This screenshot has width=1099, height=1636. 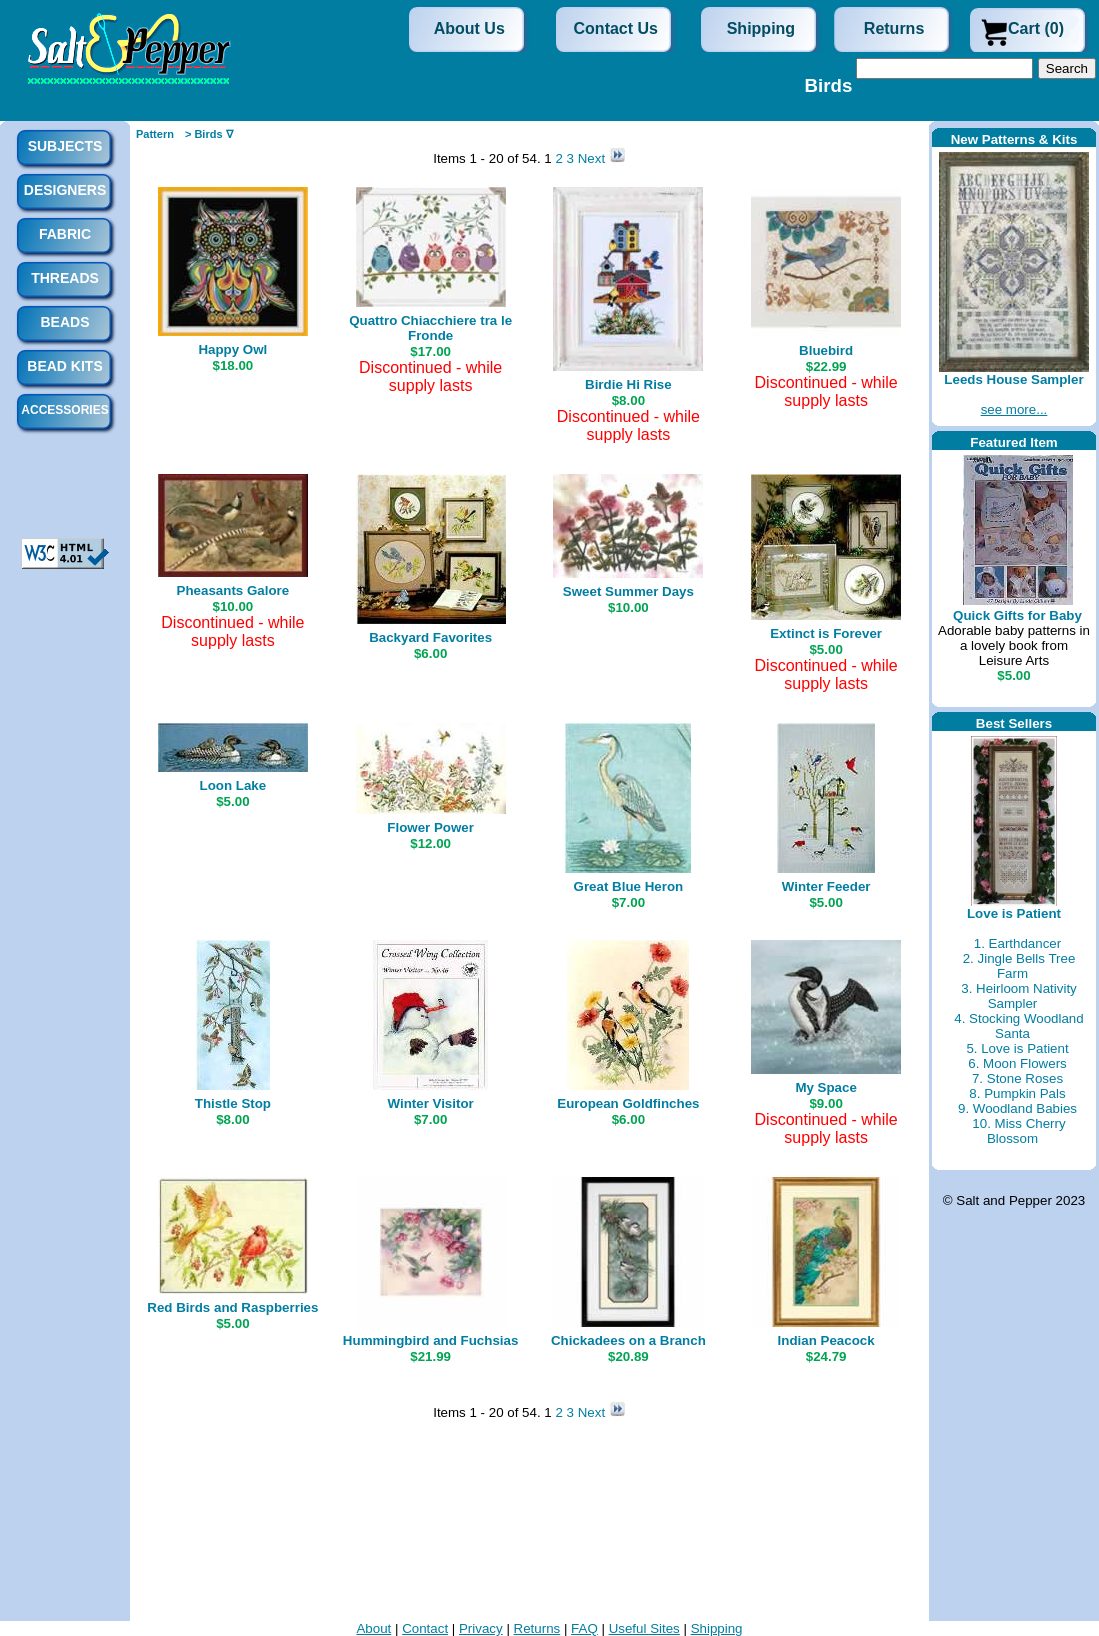 I want to click on Designers, so click(x=65, y=190).